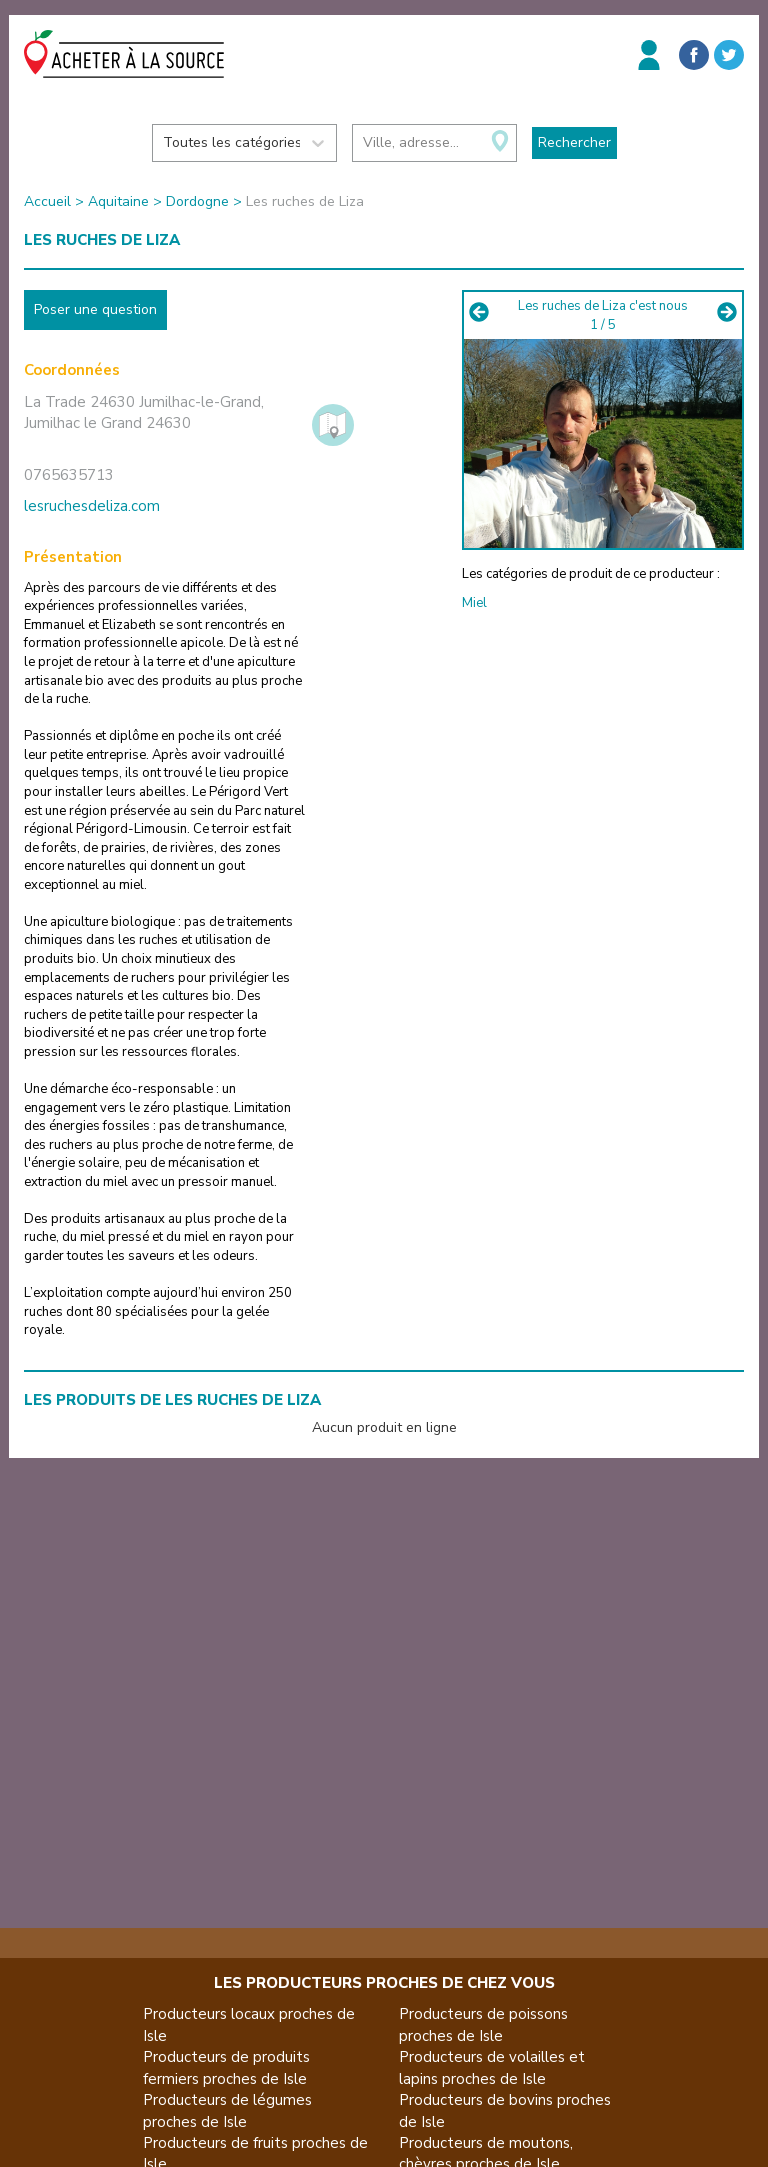 This screenshot has height=2167, width=768. Describe the element at coordinates (574, 142) in the screenshot. I see `Rechercher` at that location.